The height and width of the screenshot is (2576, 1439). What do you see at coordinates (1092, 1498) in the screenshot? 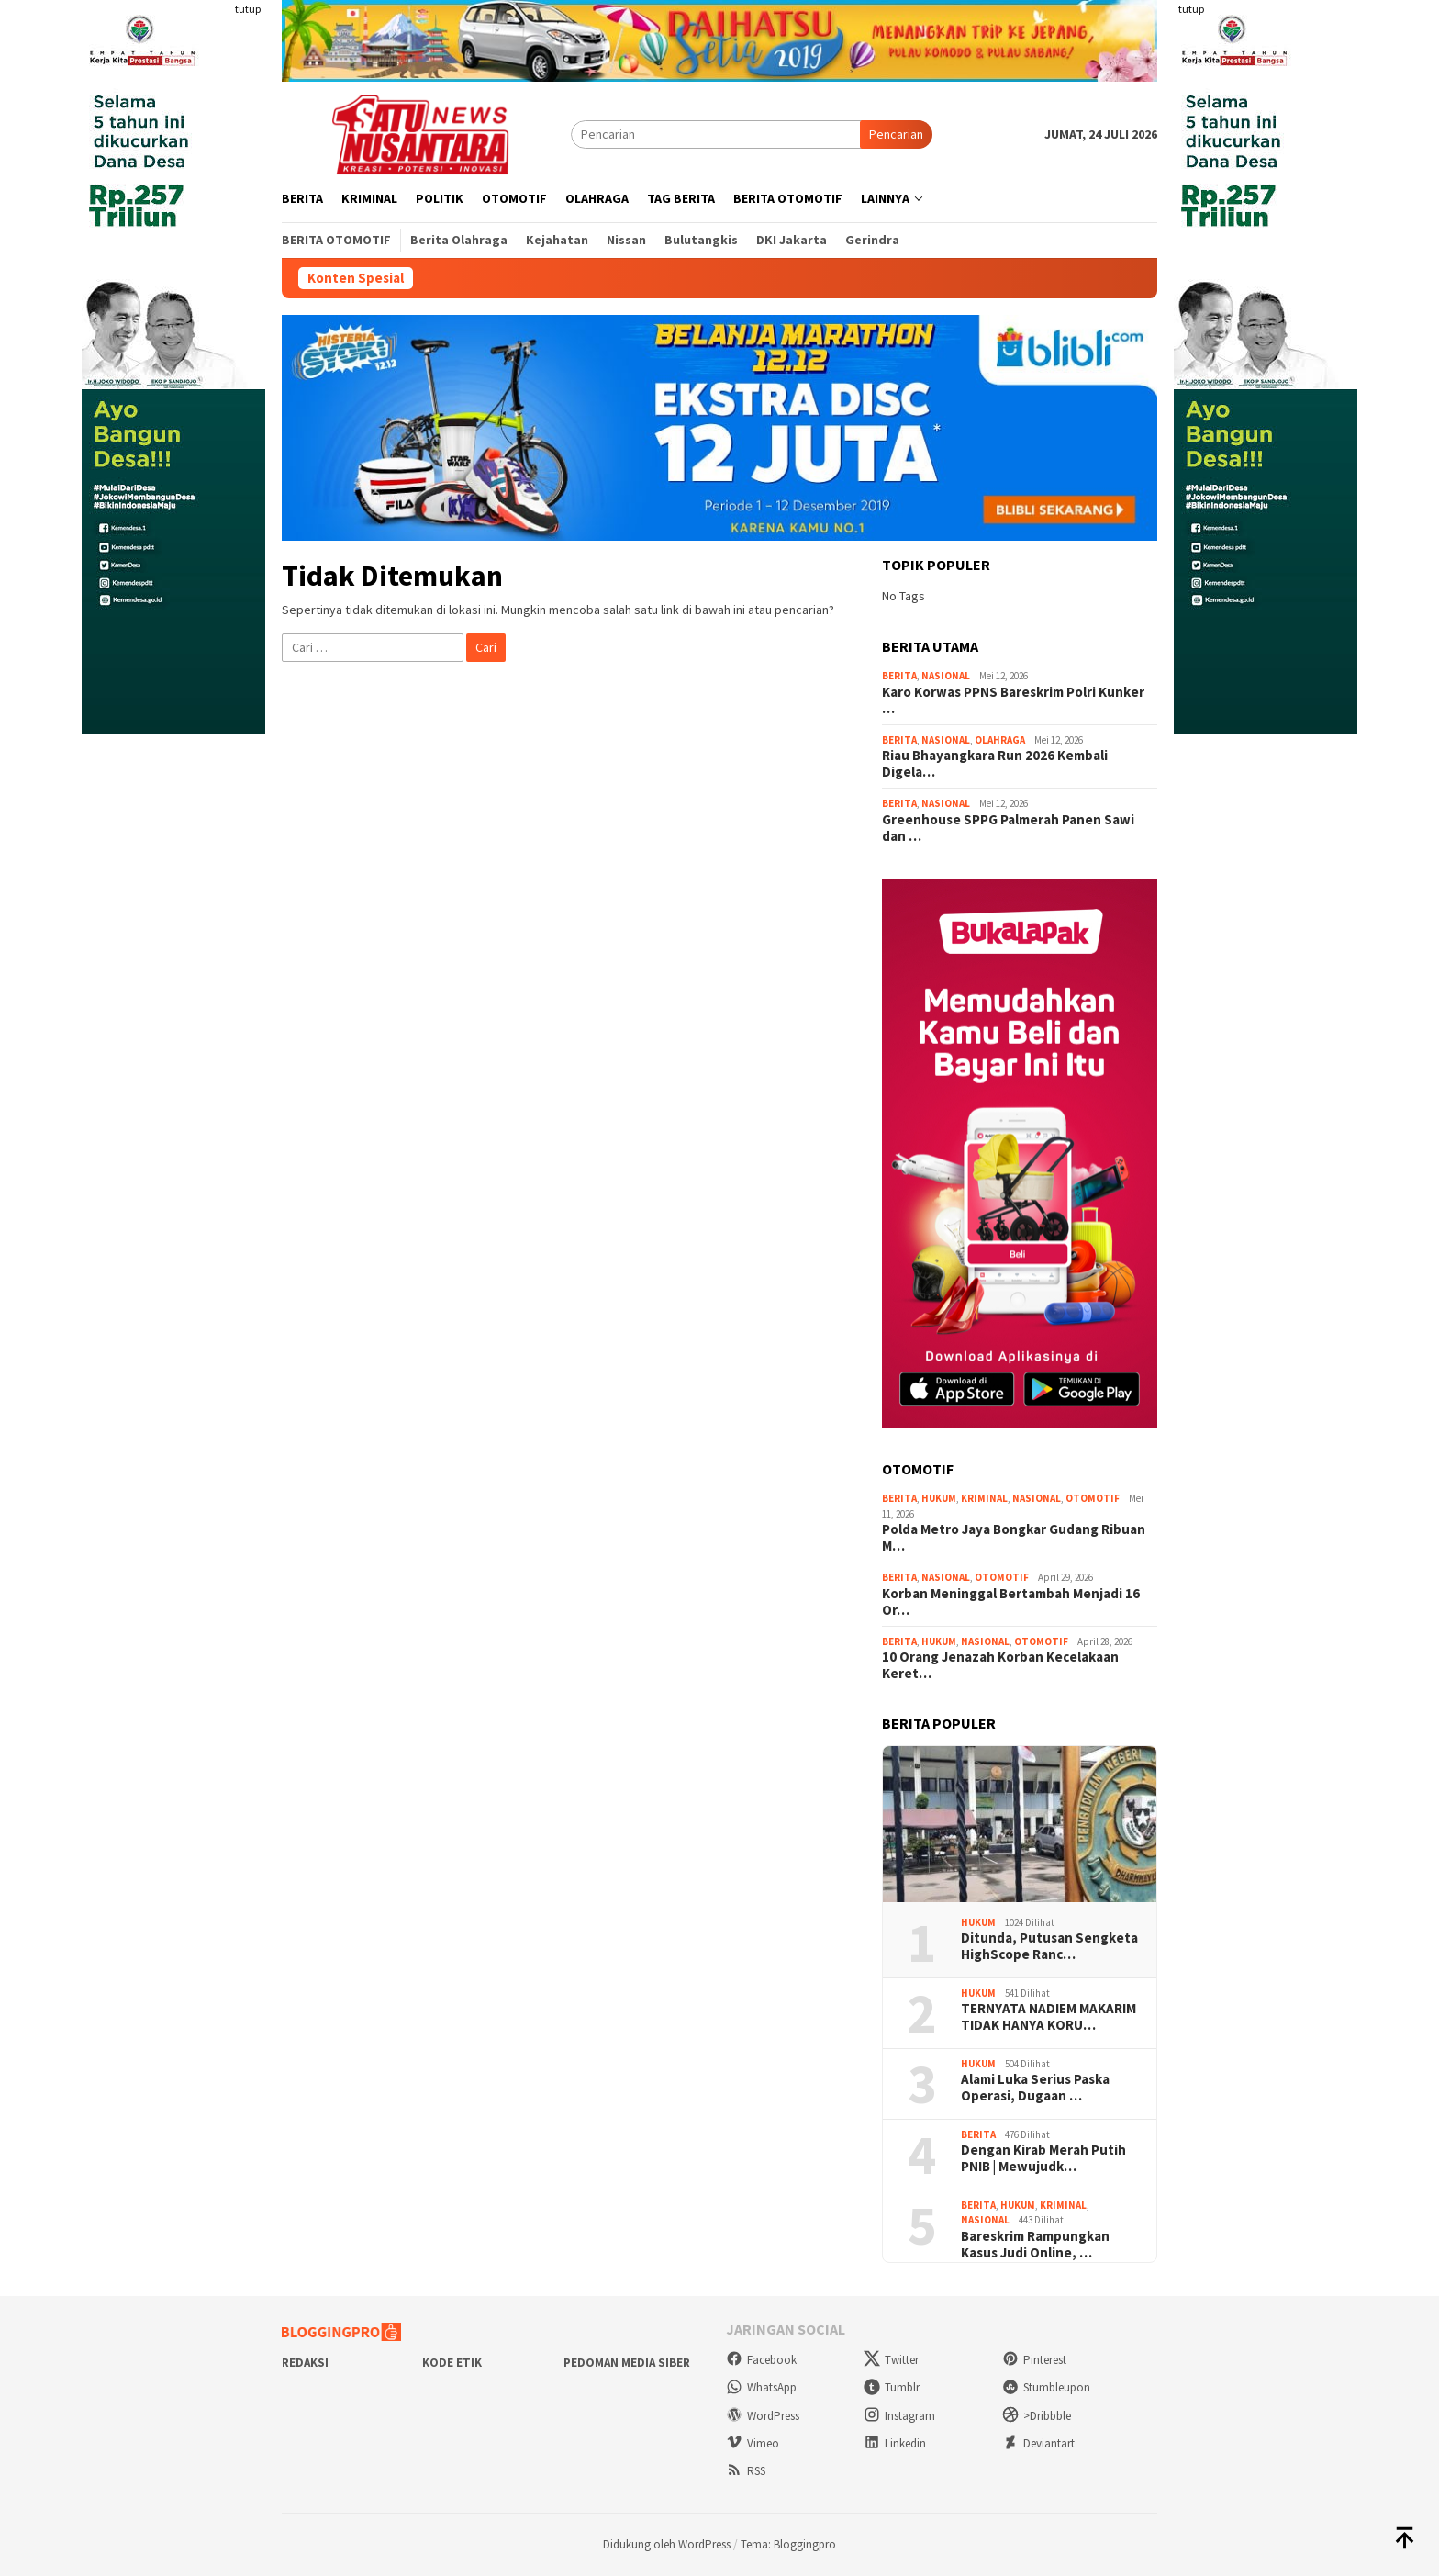
I see `Otomotif` at bounding box center [1092, 1498].